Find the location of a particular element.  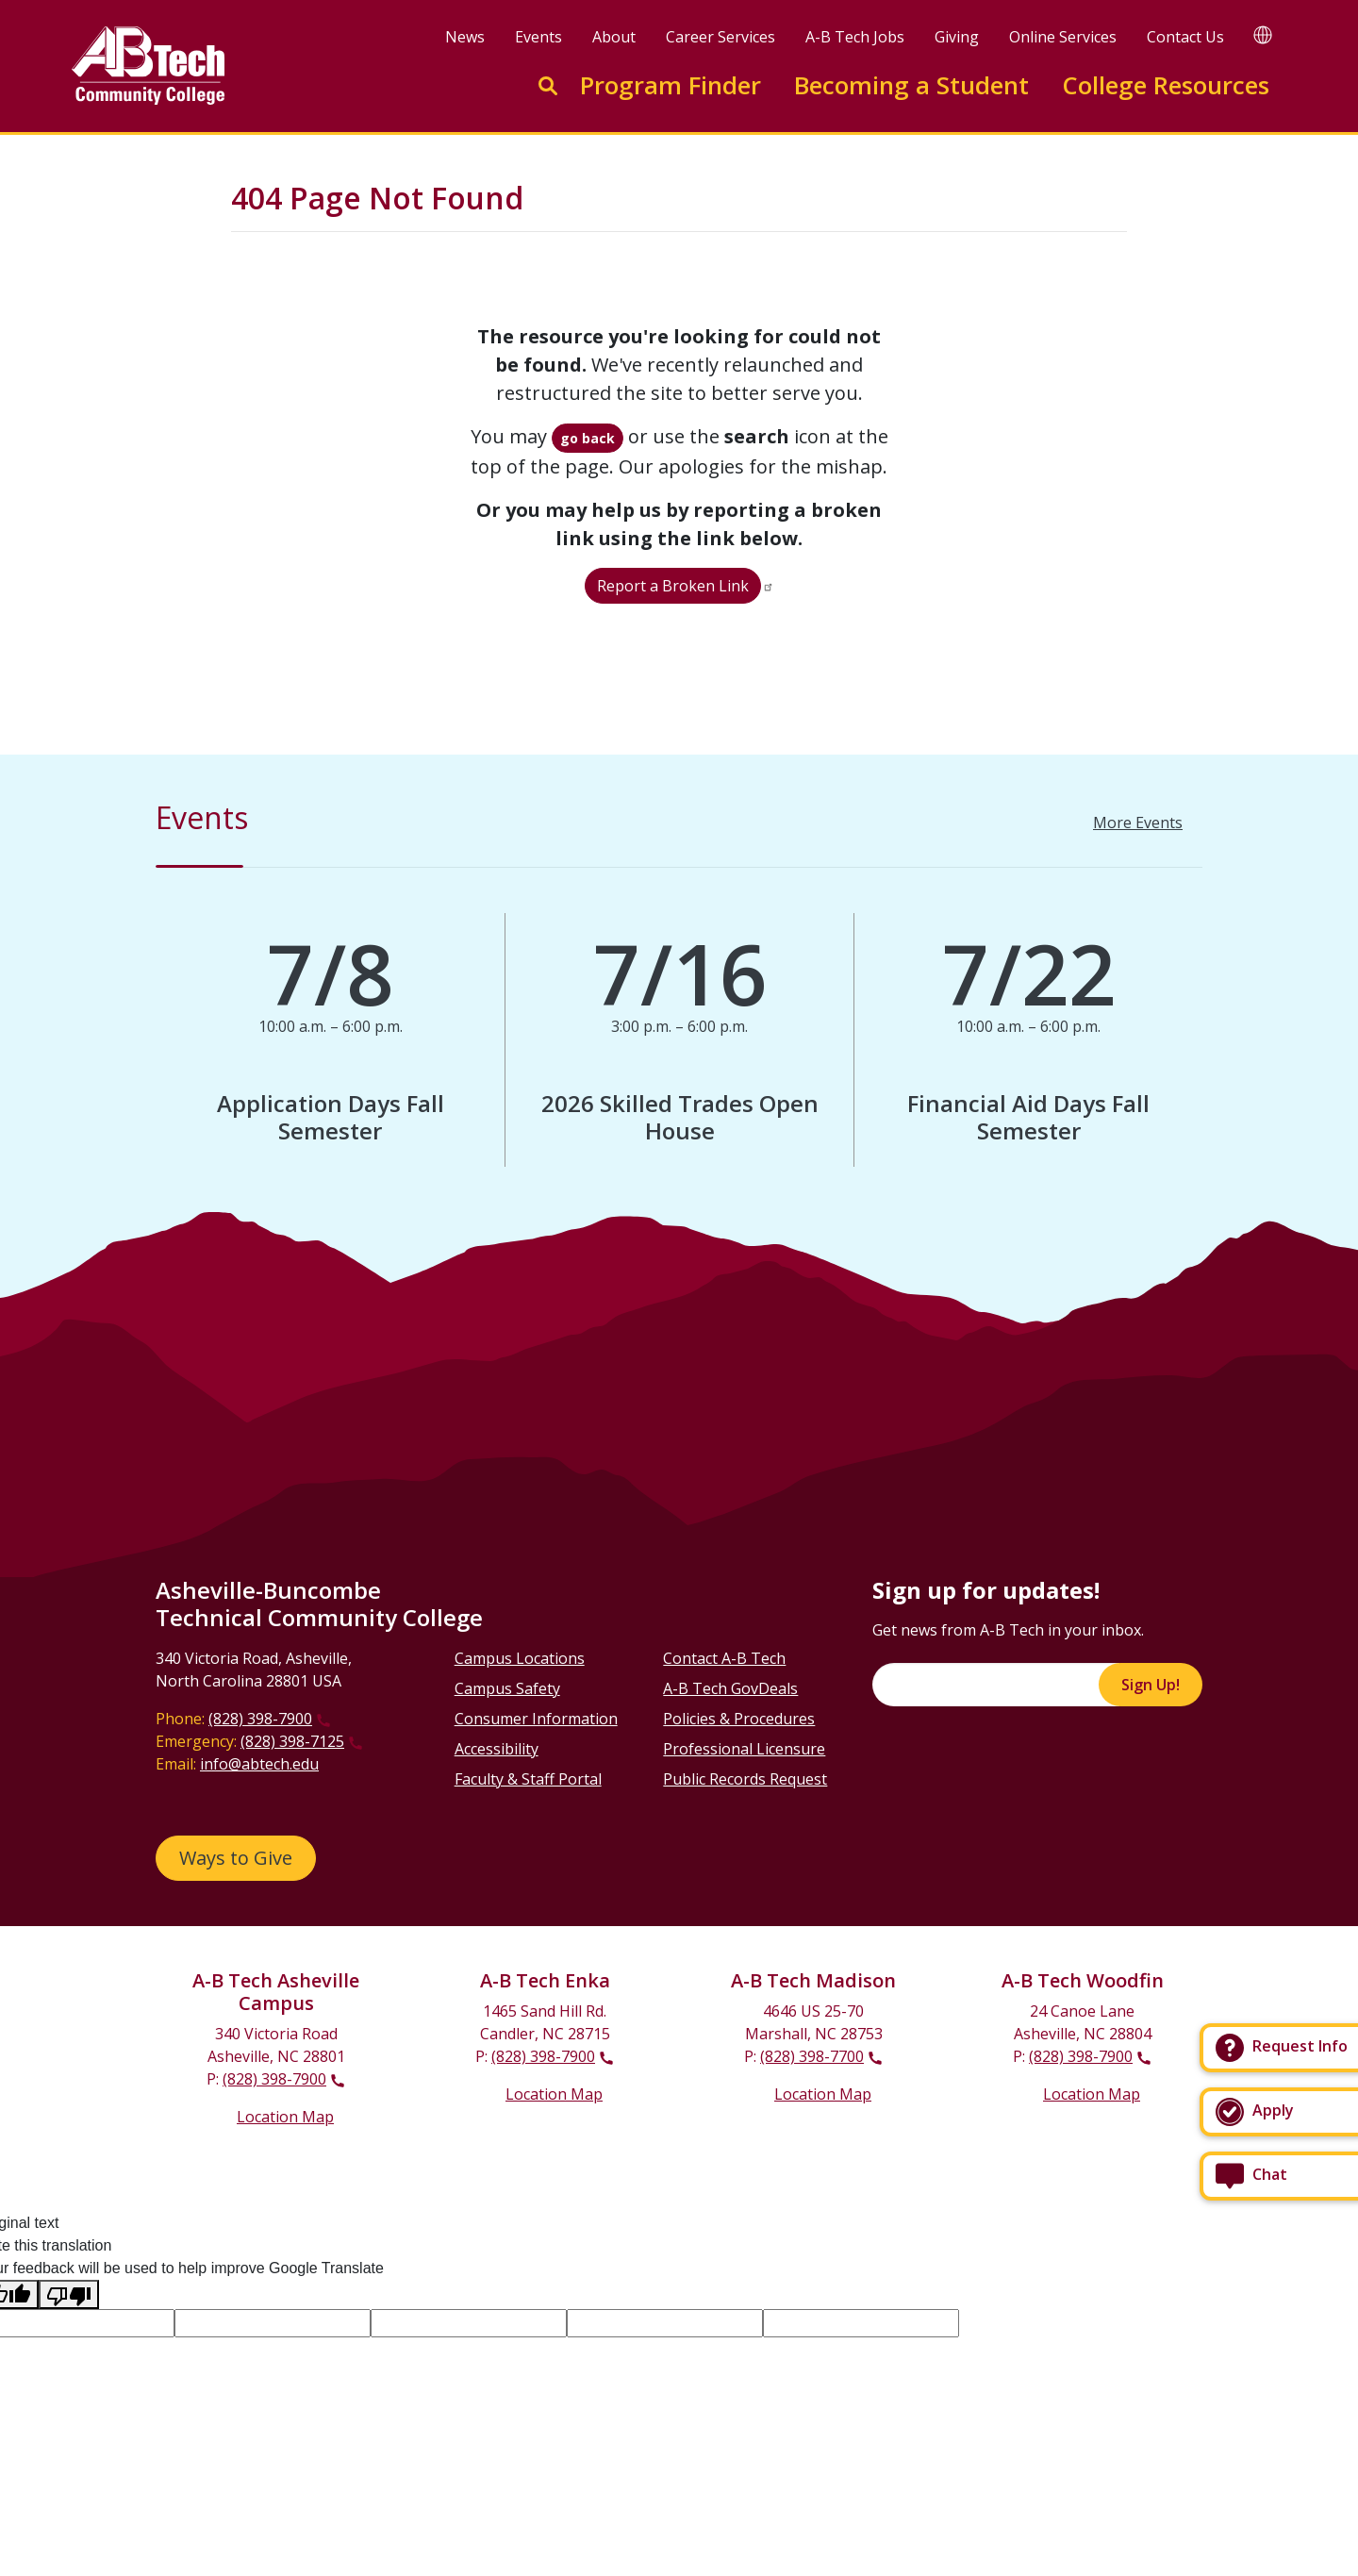

Contact Us is located at coordinates (1185, 36).